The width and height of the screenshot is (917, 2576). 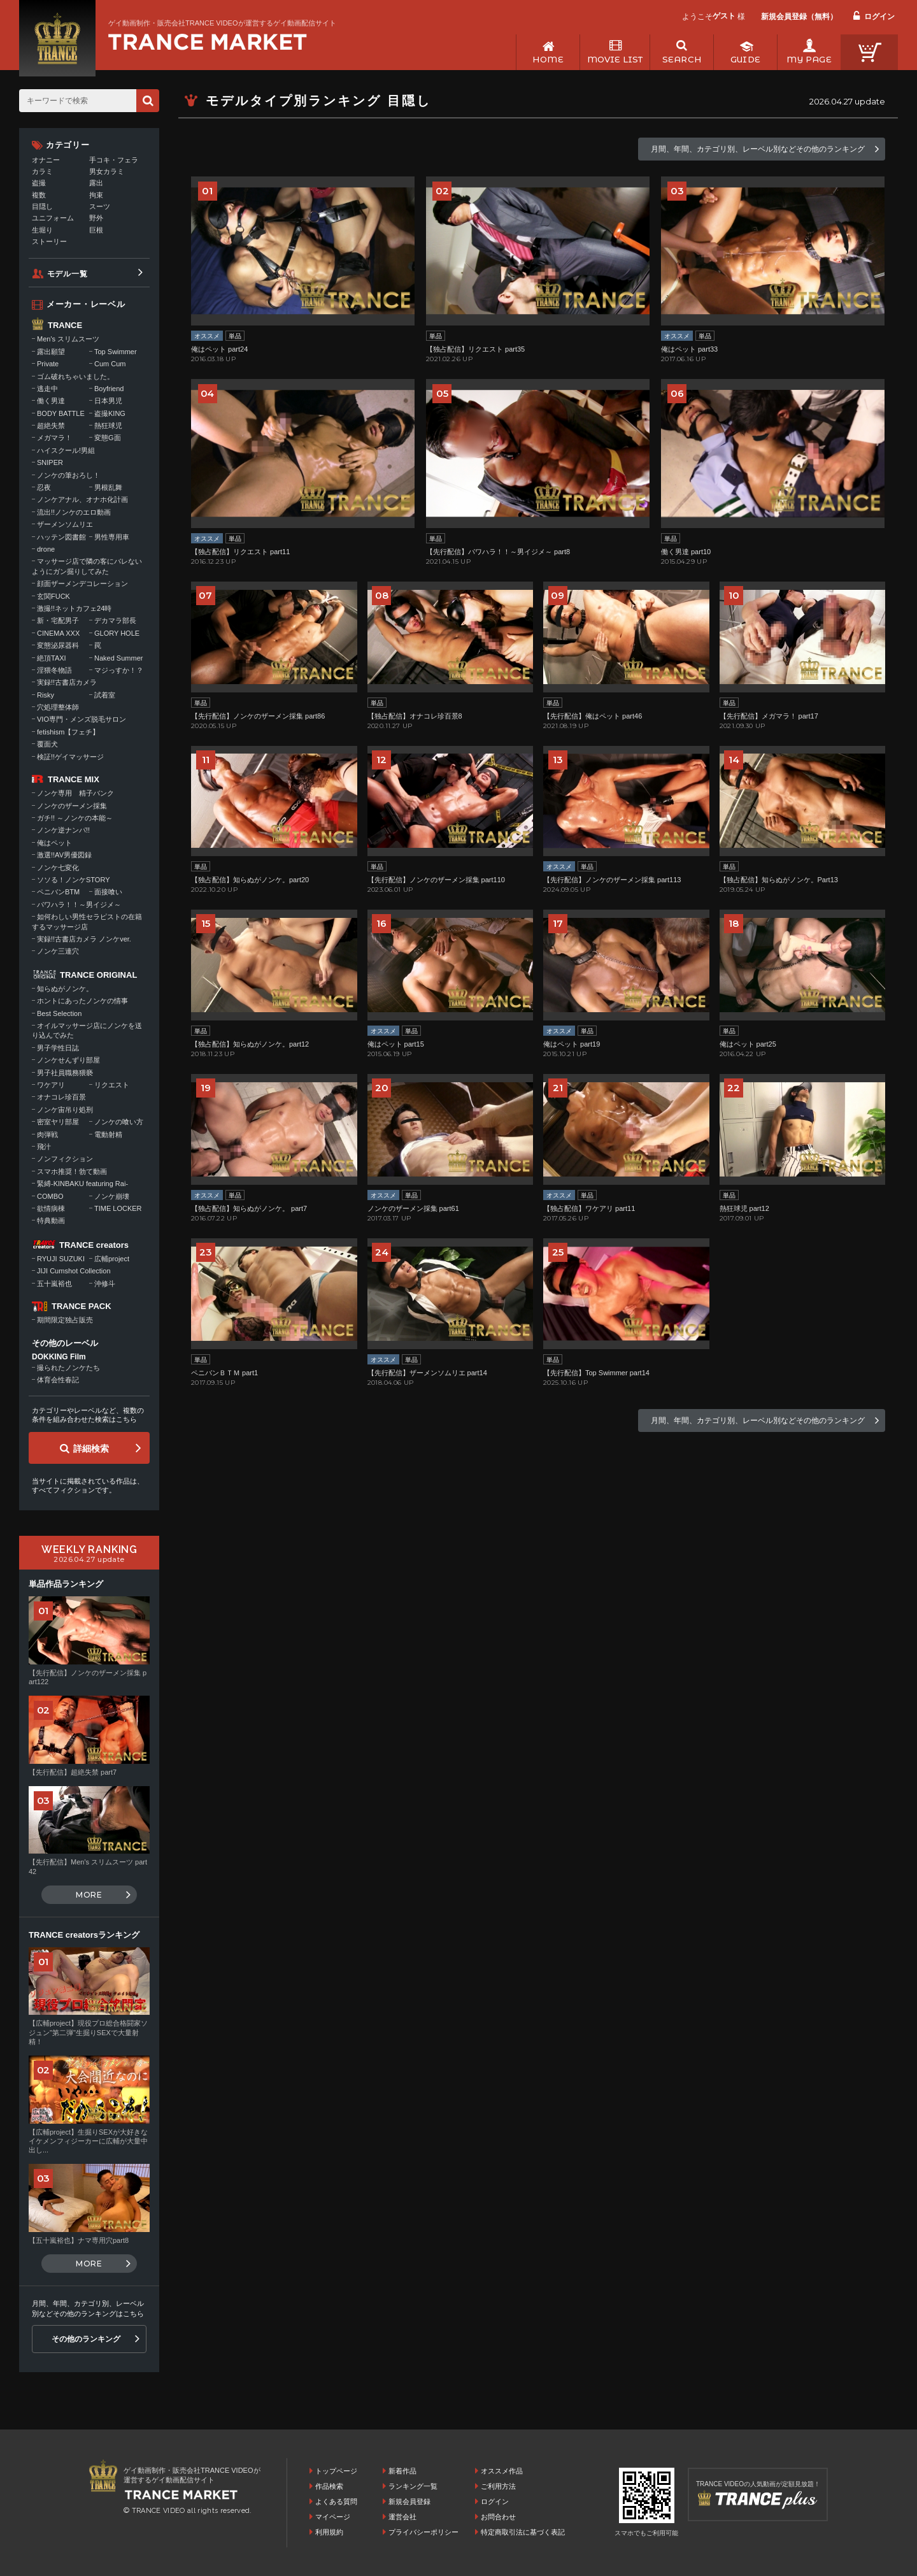 I want to click on 超絶失禁, so click(x=51, y=425).